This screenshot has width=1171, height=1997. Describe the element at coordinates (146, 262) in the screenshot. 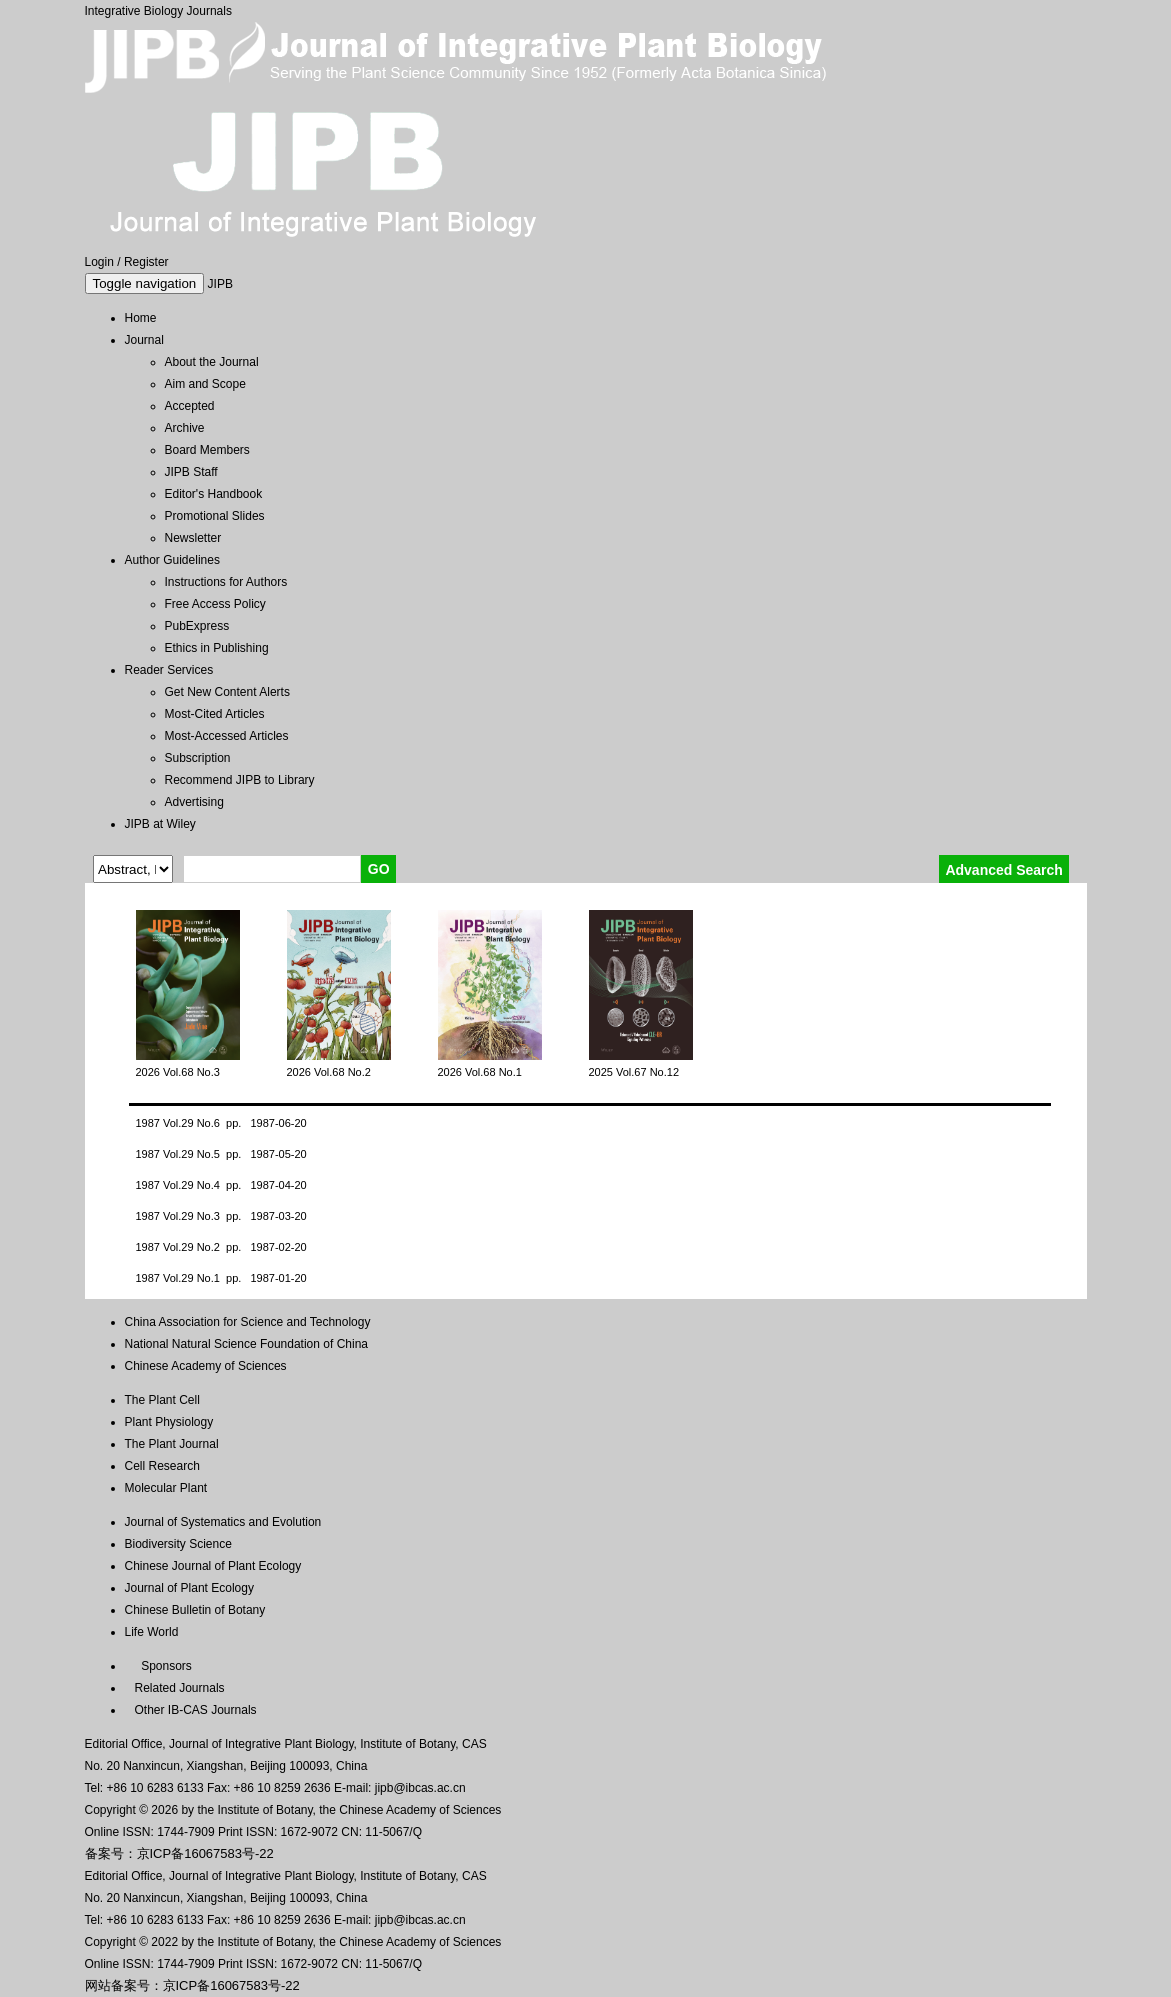

I see `Register` at that location.